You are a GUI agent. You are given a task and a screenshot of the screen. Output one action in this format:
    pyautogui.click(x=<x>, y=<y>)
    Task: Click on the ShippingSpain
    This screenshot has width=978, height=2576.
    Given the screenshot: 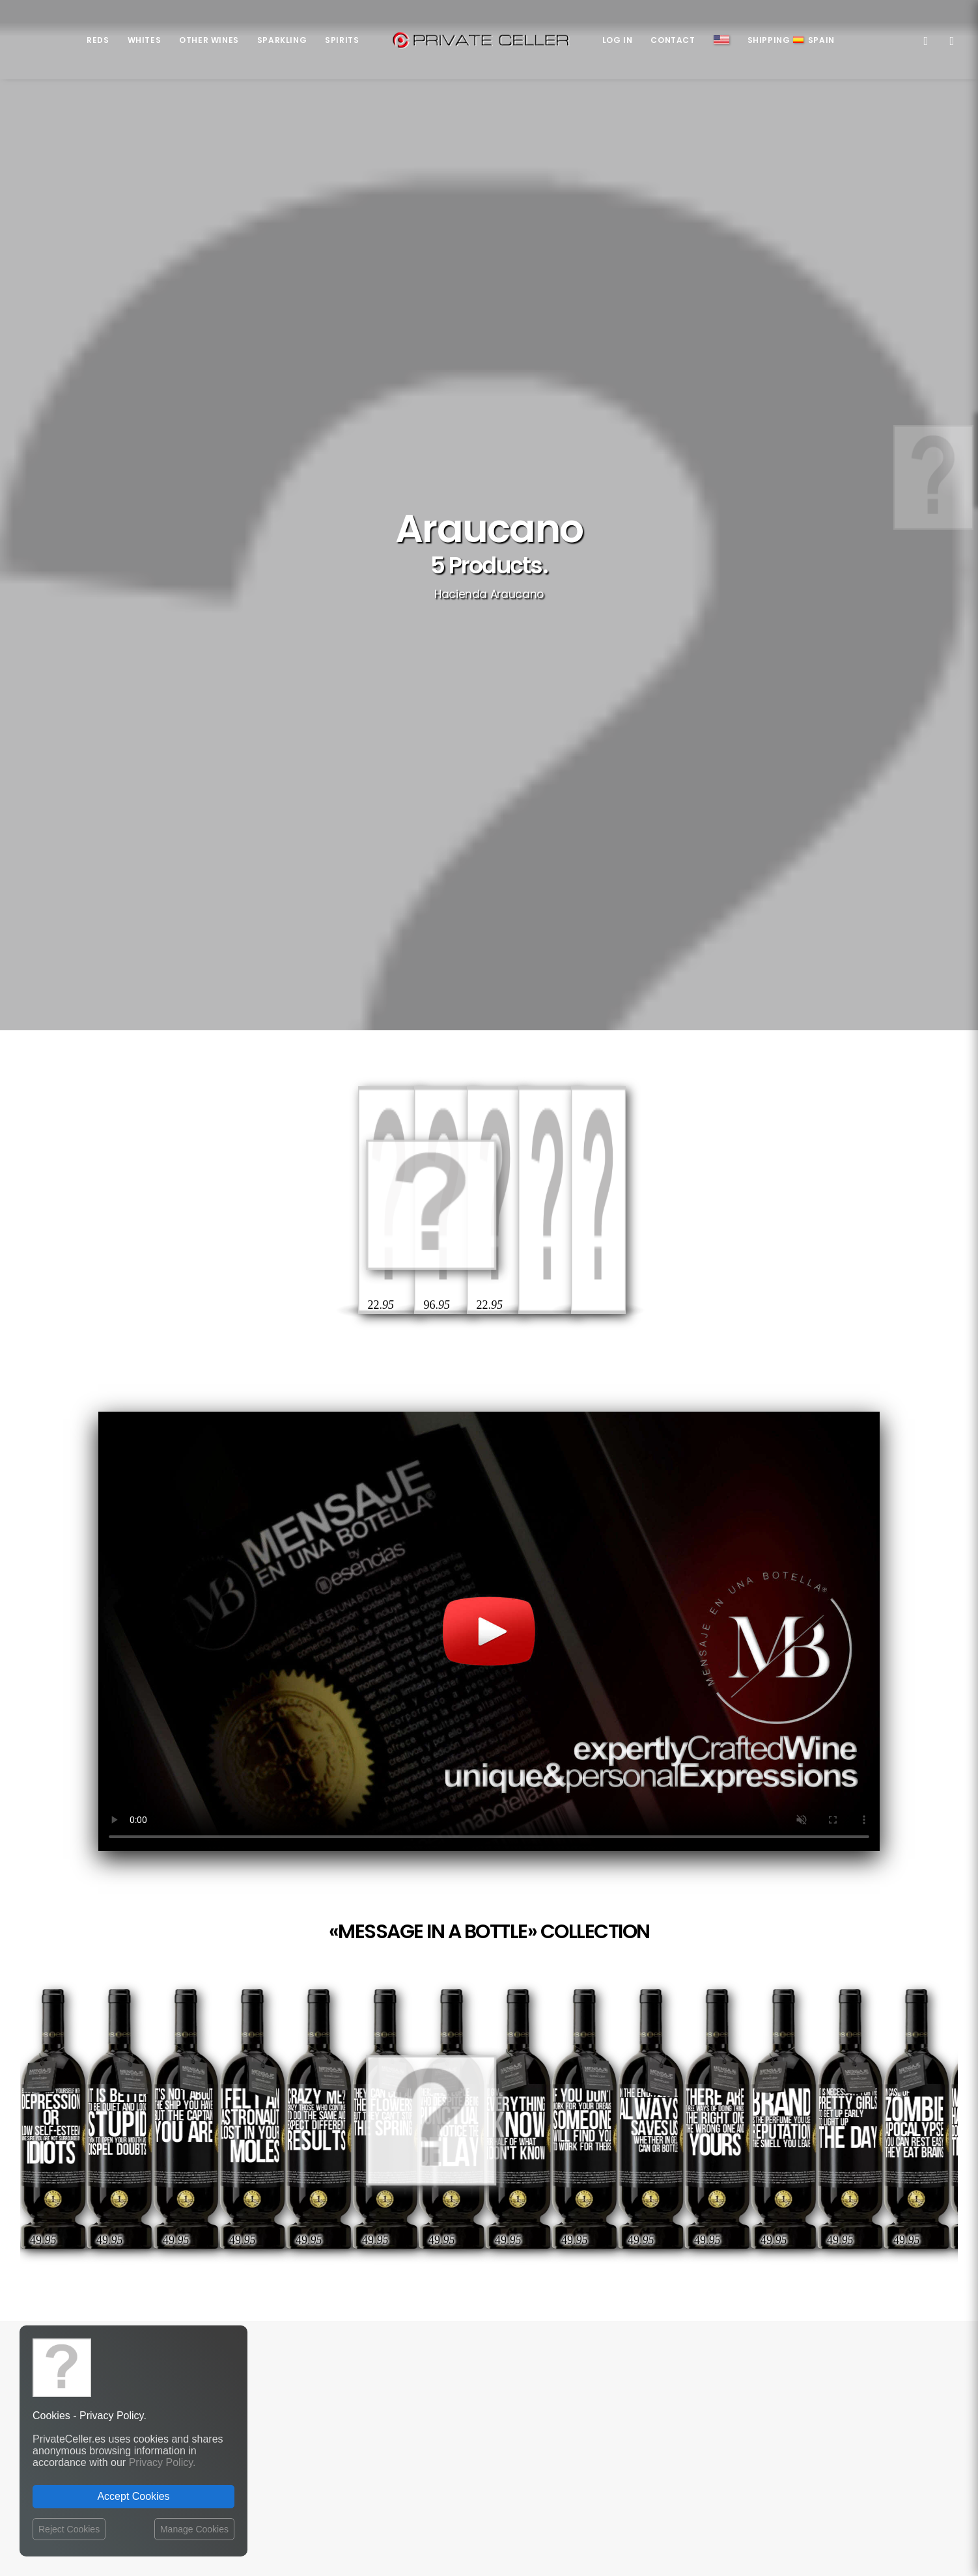 What is the action you would take?
    pyautogui.click(x=791, y=40)
    